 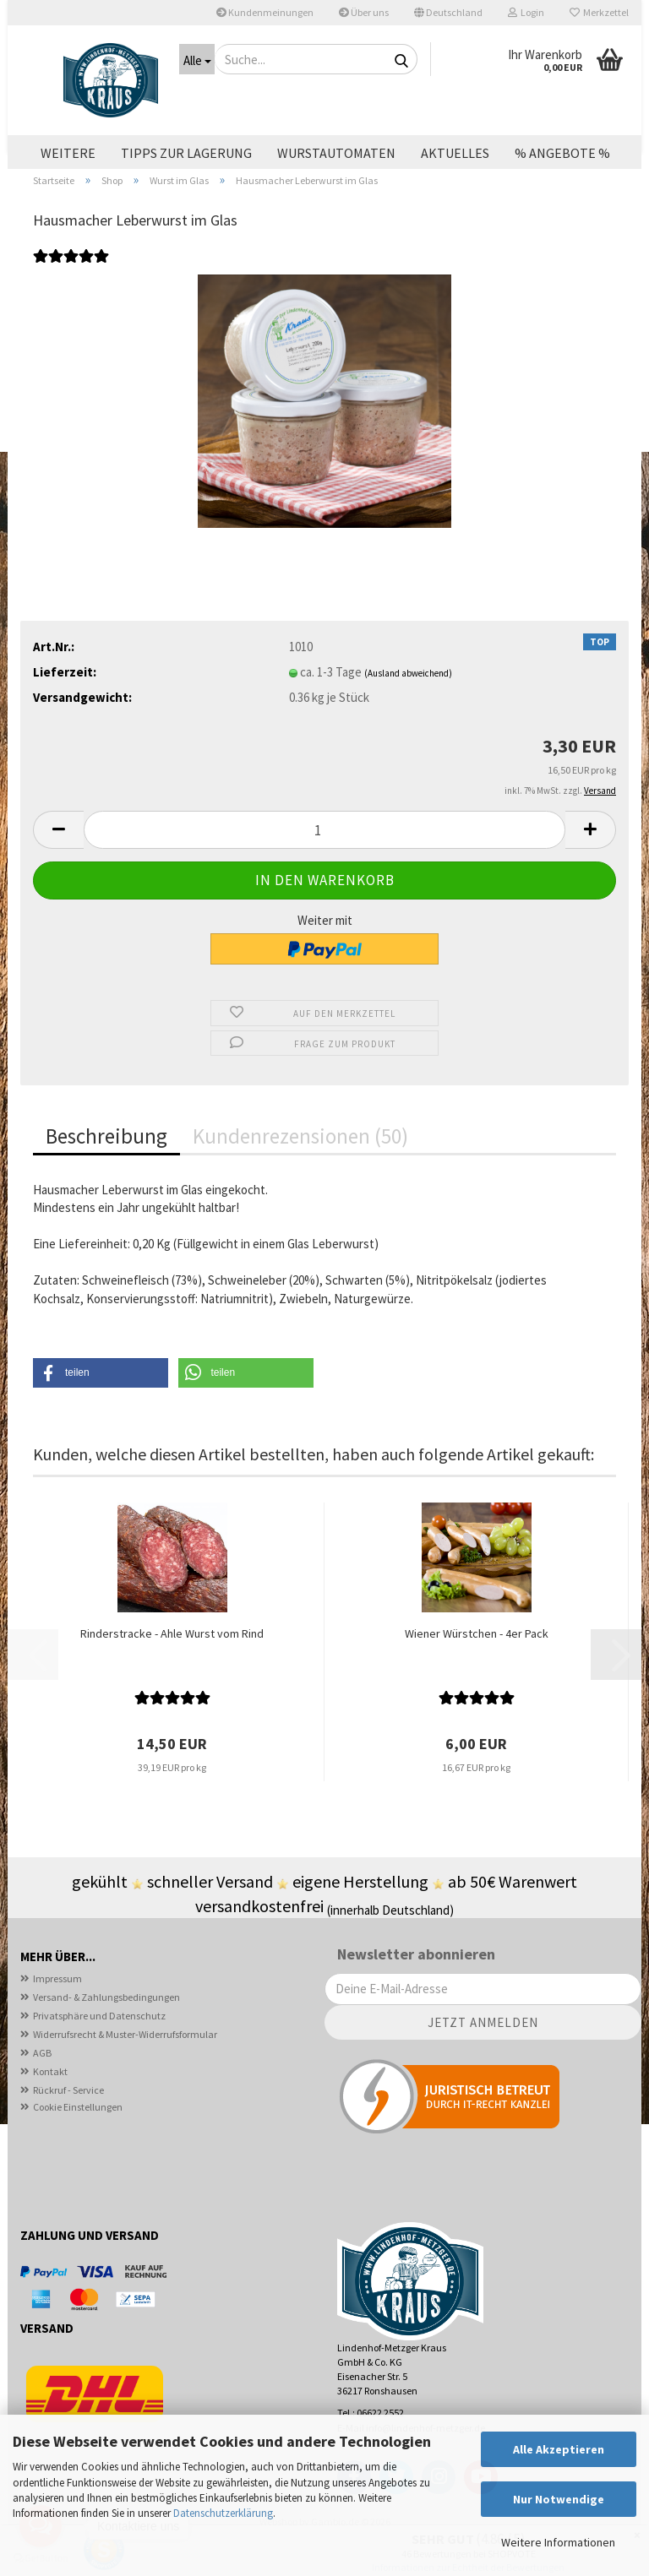 What do you see at coordinates (476, 1664) in the screenshot?
I see `Wiener Würstchen - 4er Pack` at bounding box center [476, 1664].